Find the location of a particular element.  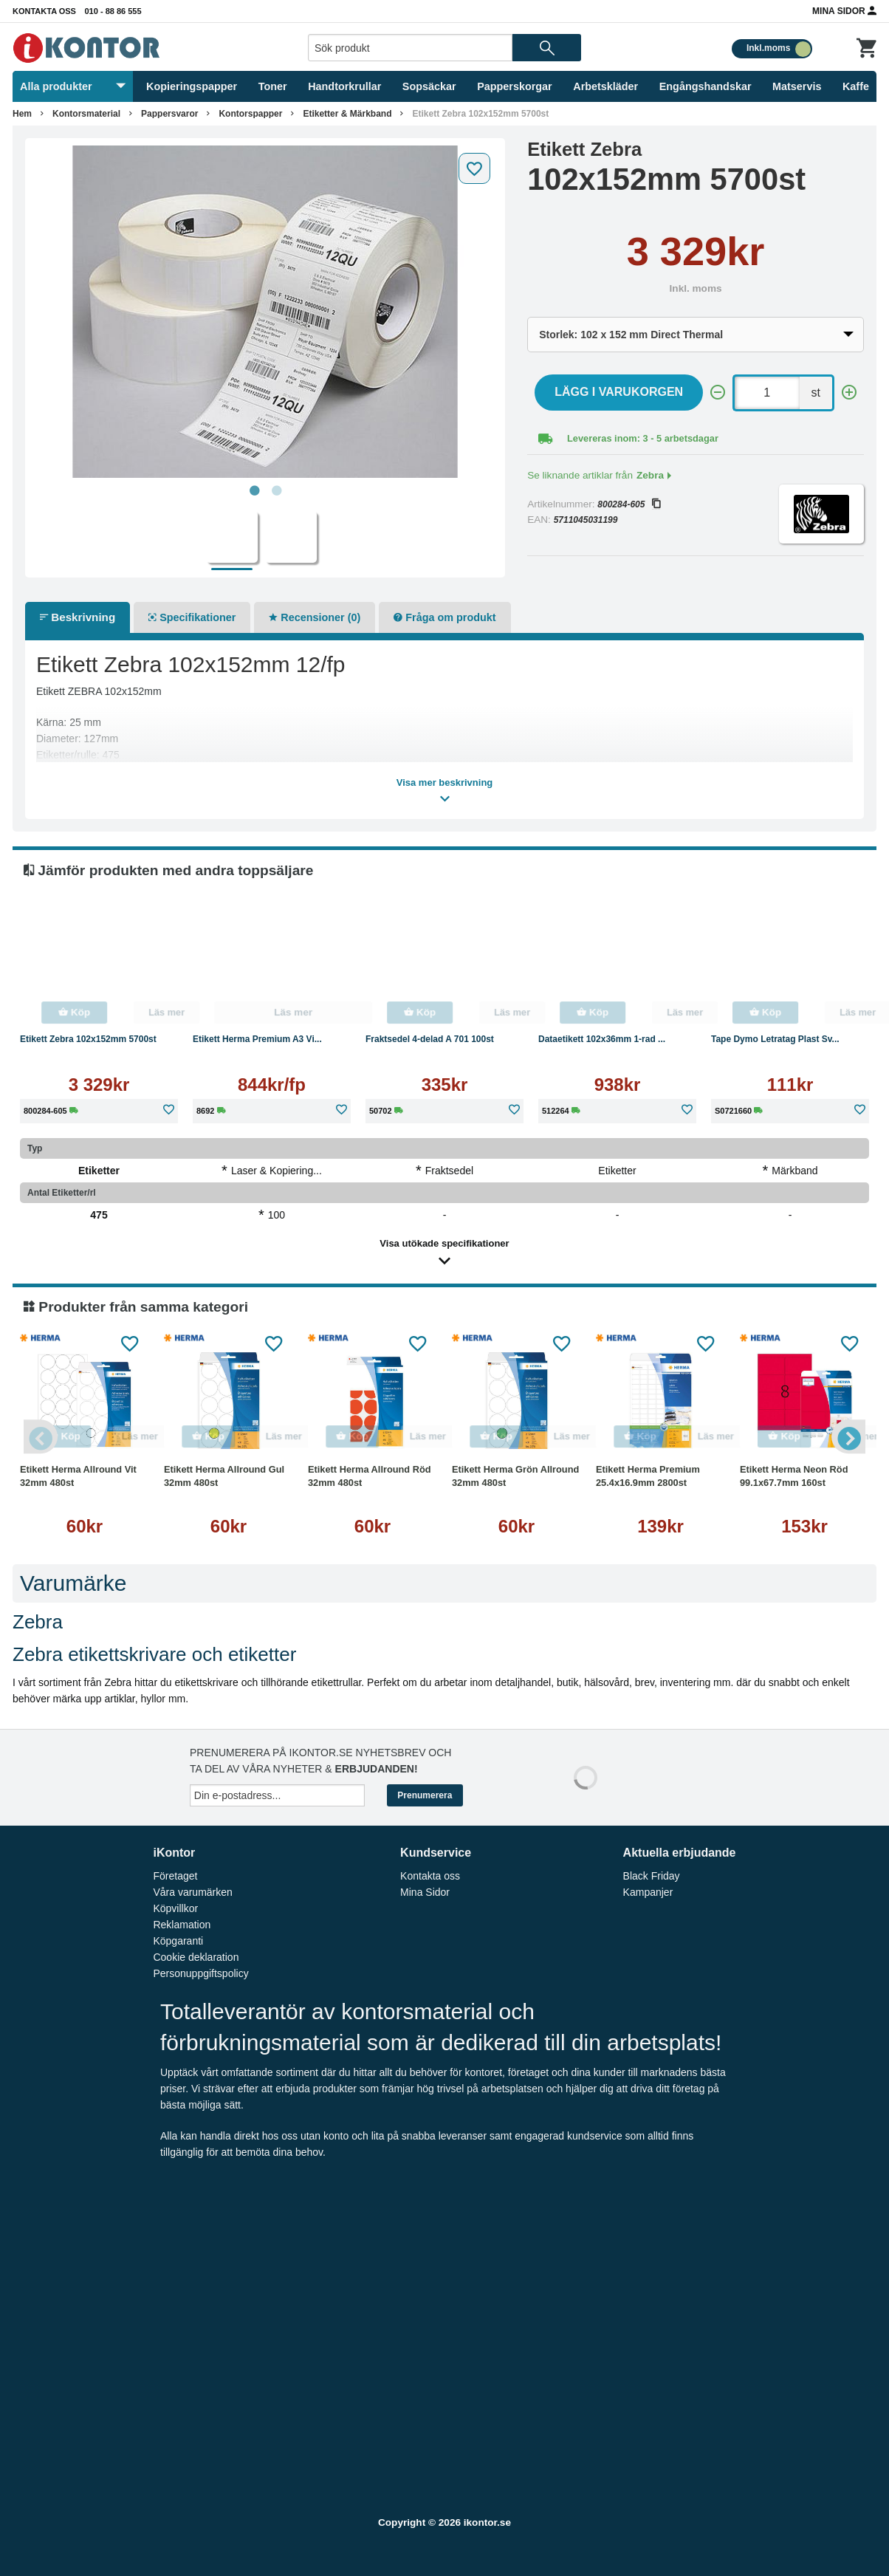

Recensioner (0) is located at coordinates (314, 617).